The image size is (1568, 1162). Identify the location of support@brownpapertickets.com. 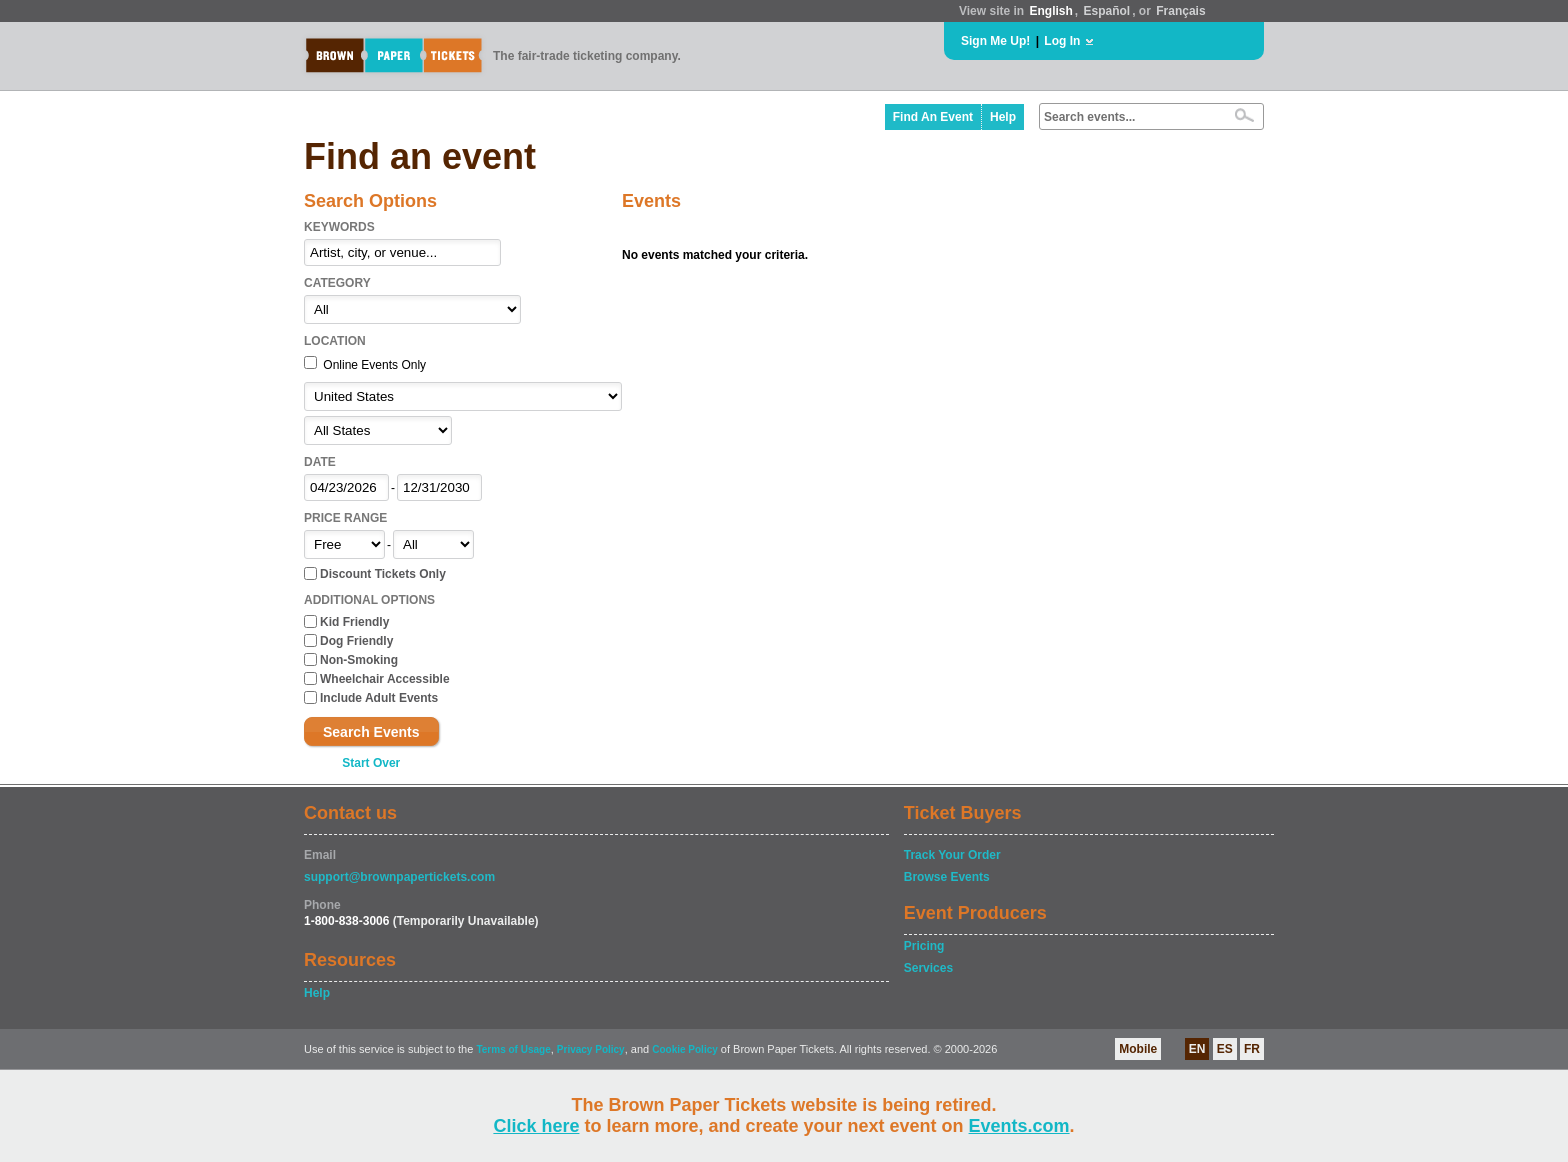
(399, 877).